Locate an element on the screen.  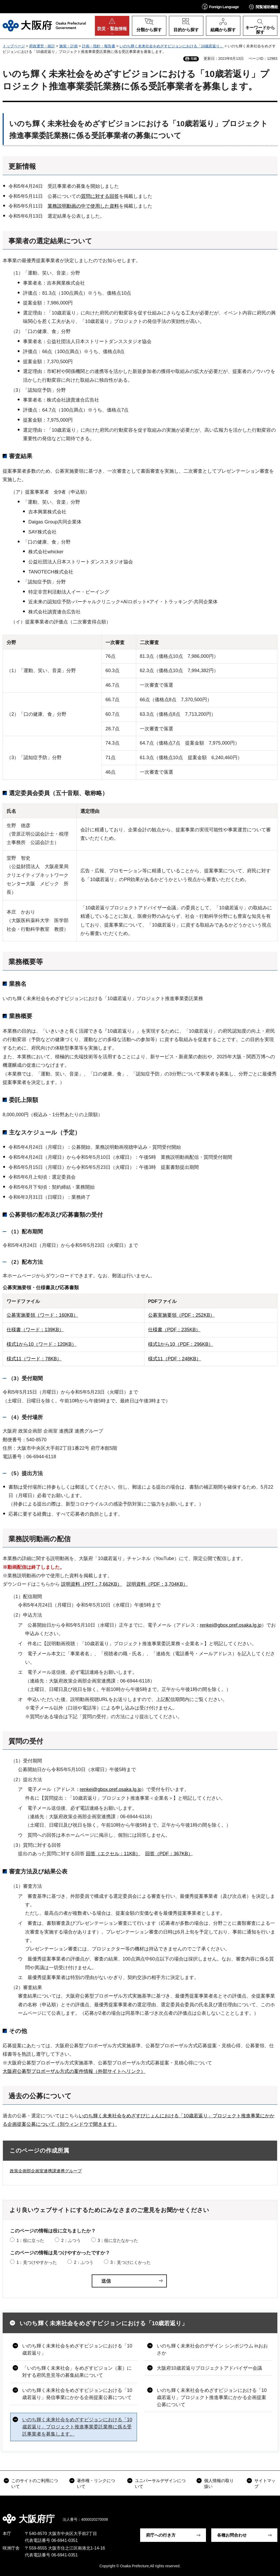
このサイトのご利用について is located at coordinates (34, 2483).